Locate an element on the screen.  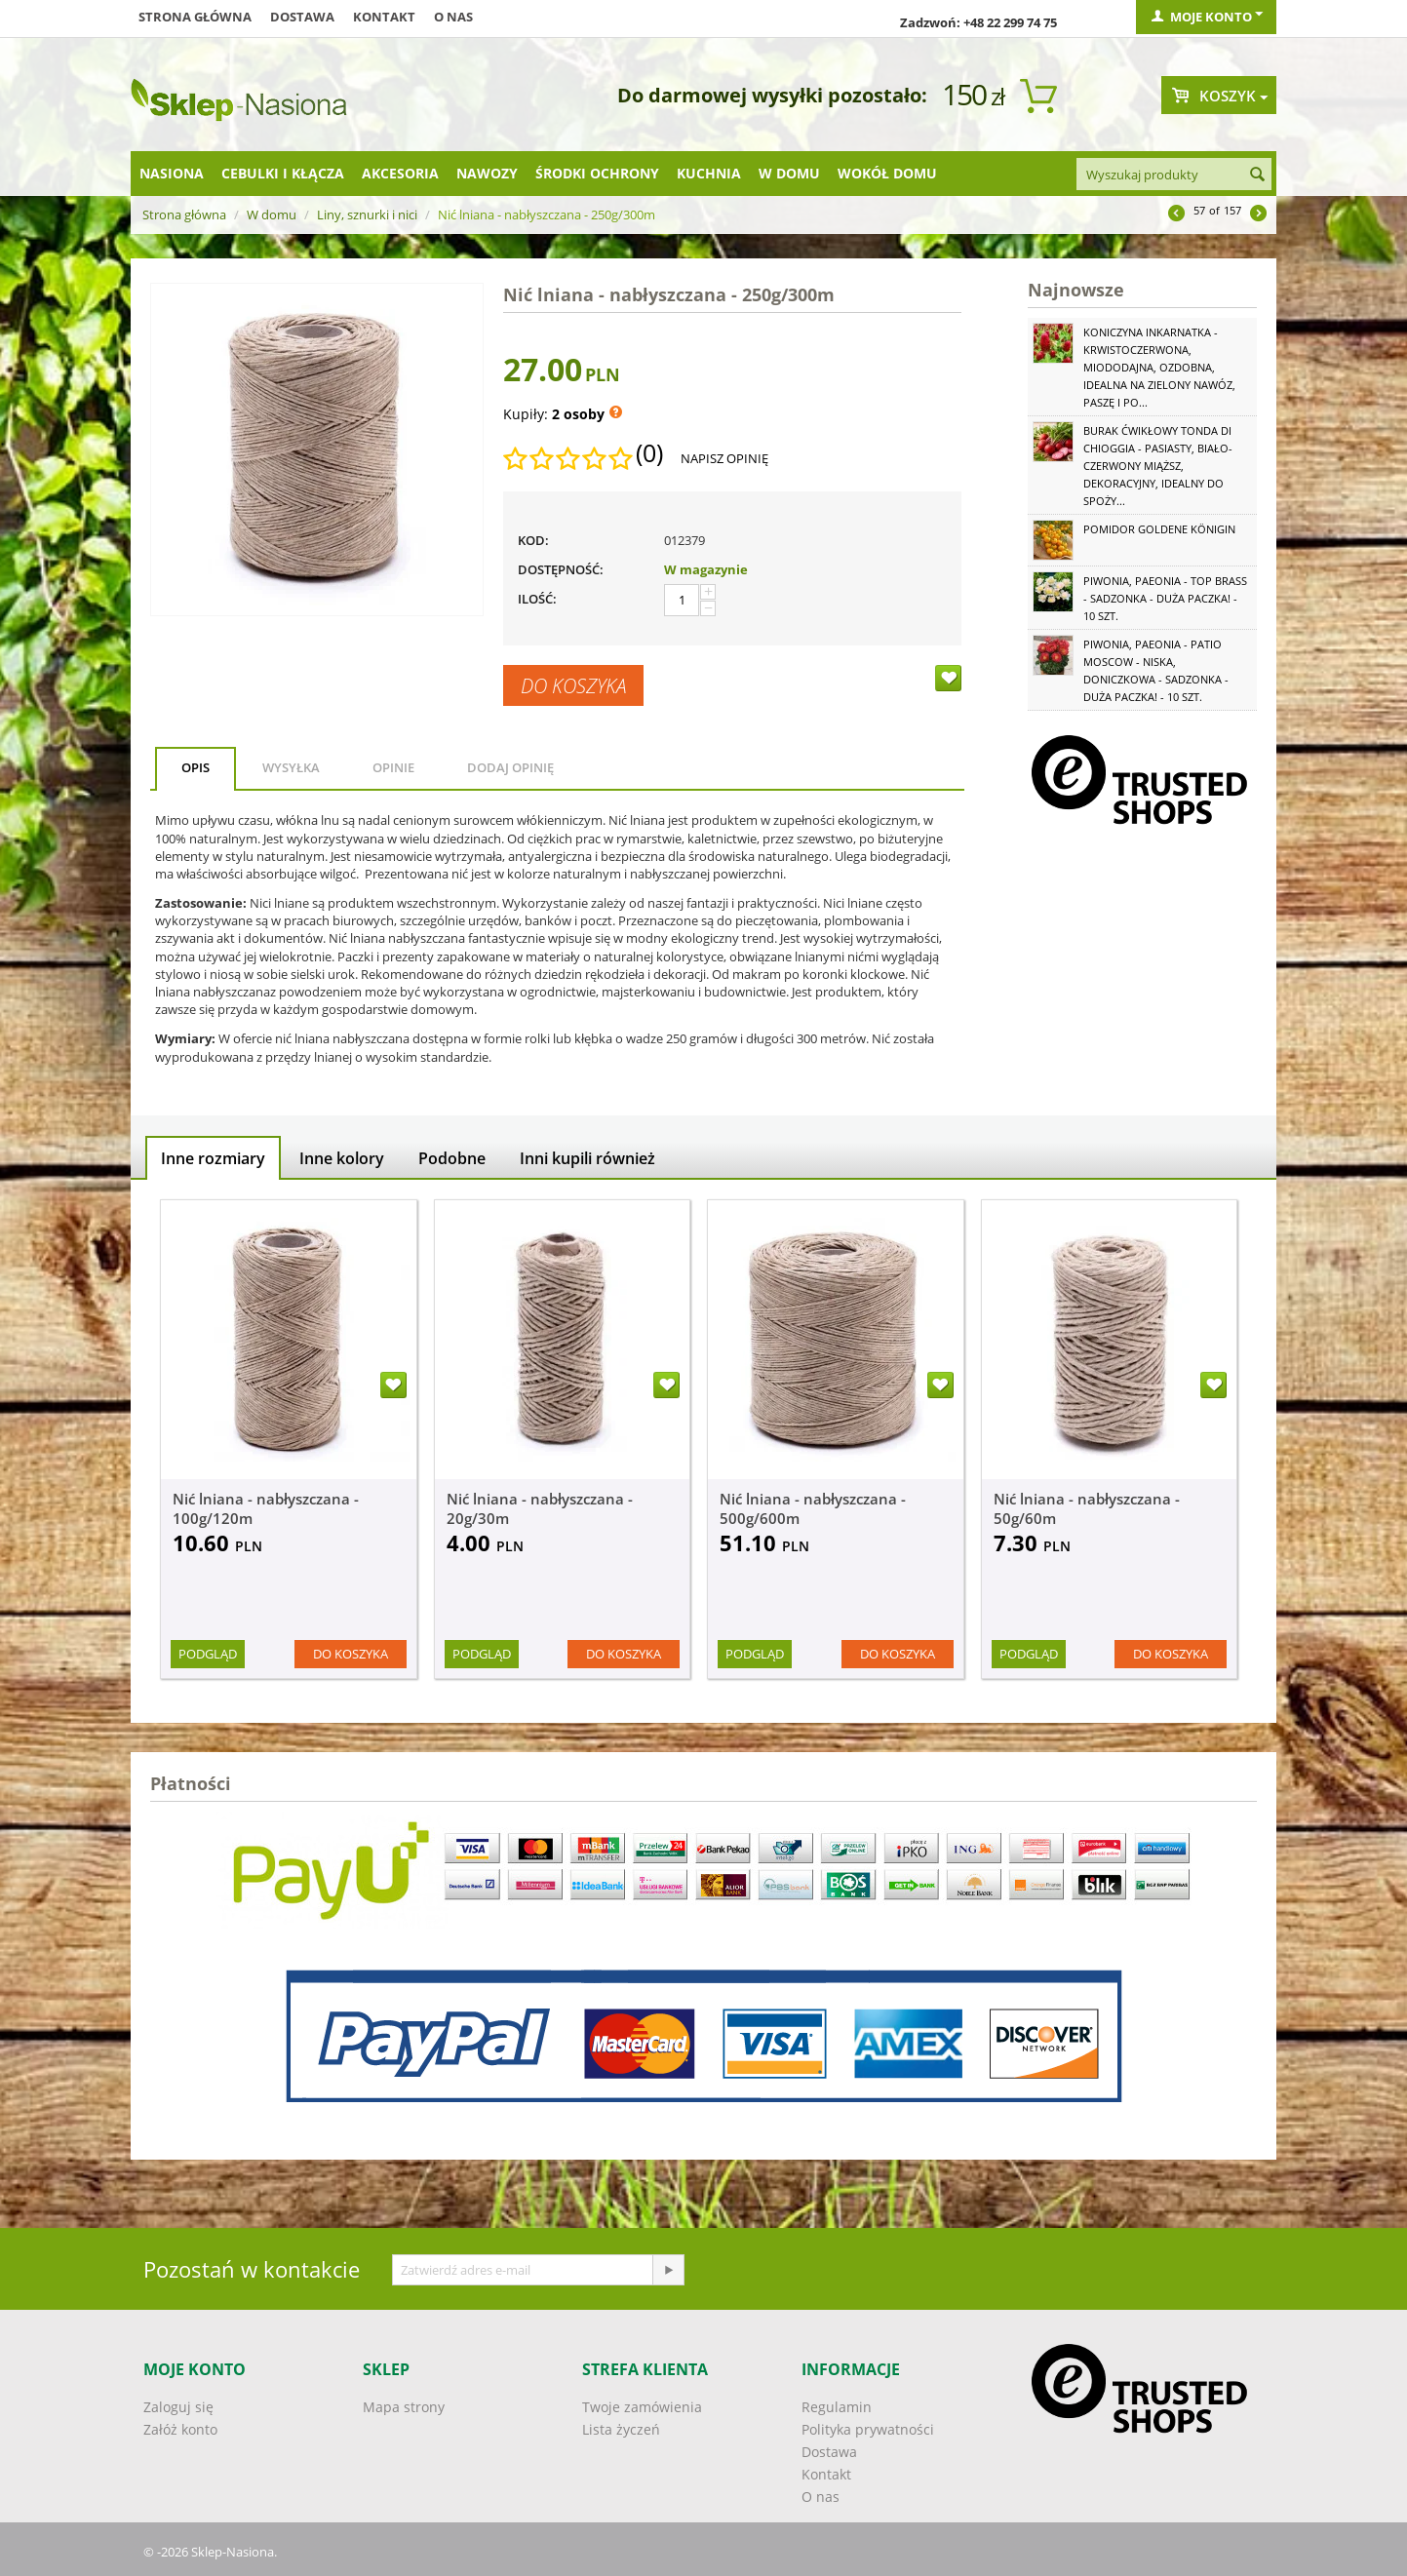
Dodaj opinię is located at coordinates (510, 767).